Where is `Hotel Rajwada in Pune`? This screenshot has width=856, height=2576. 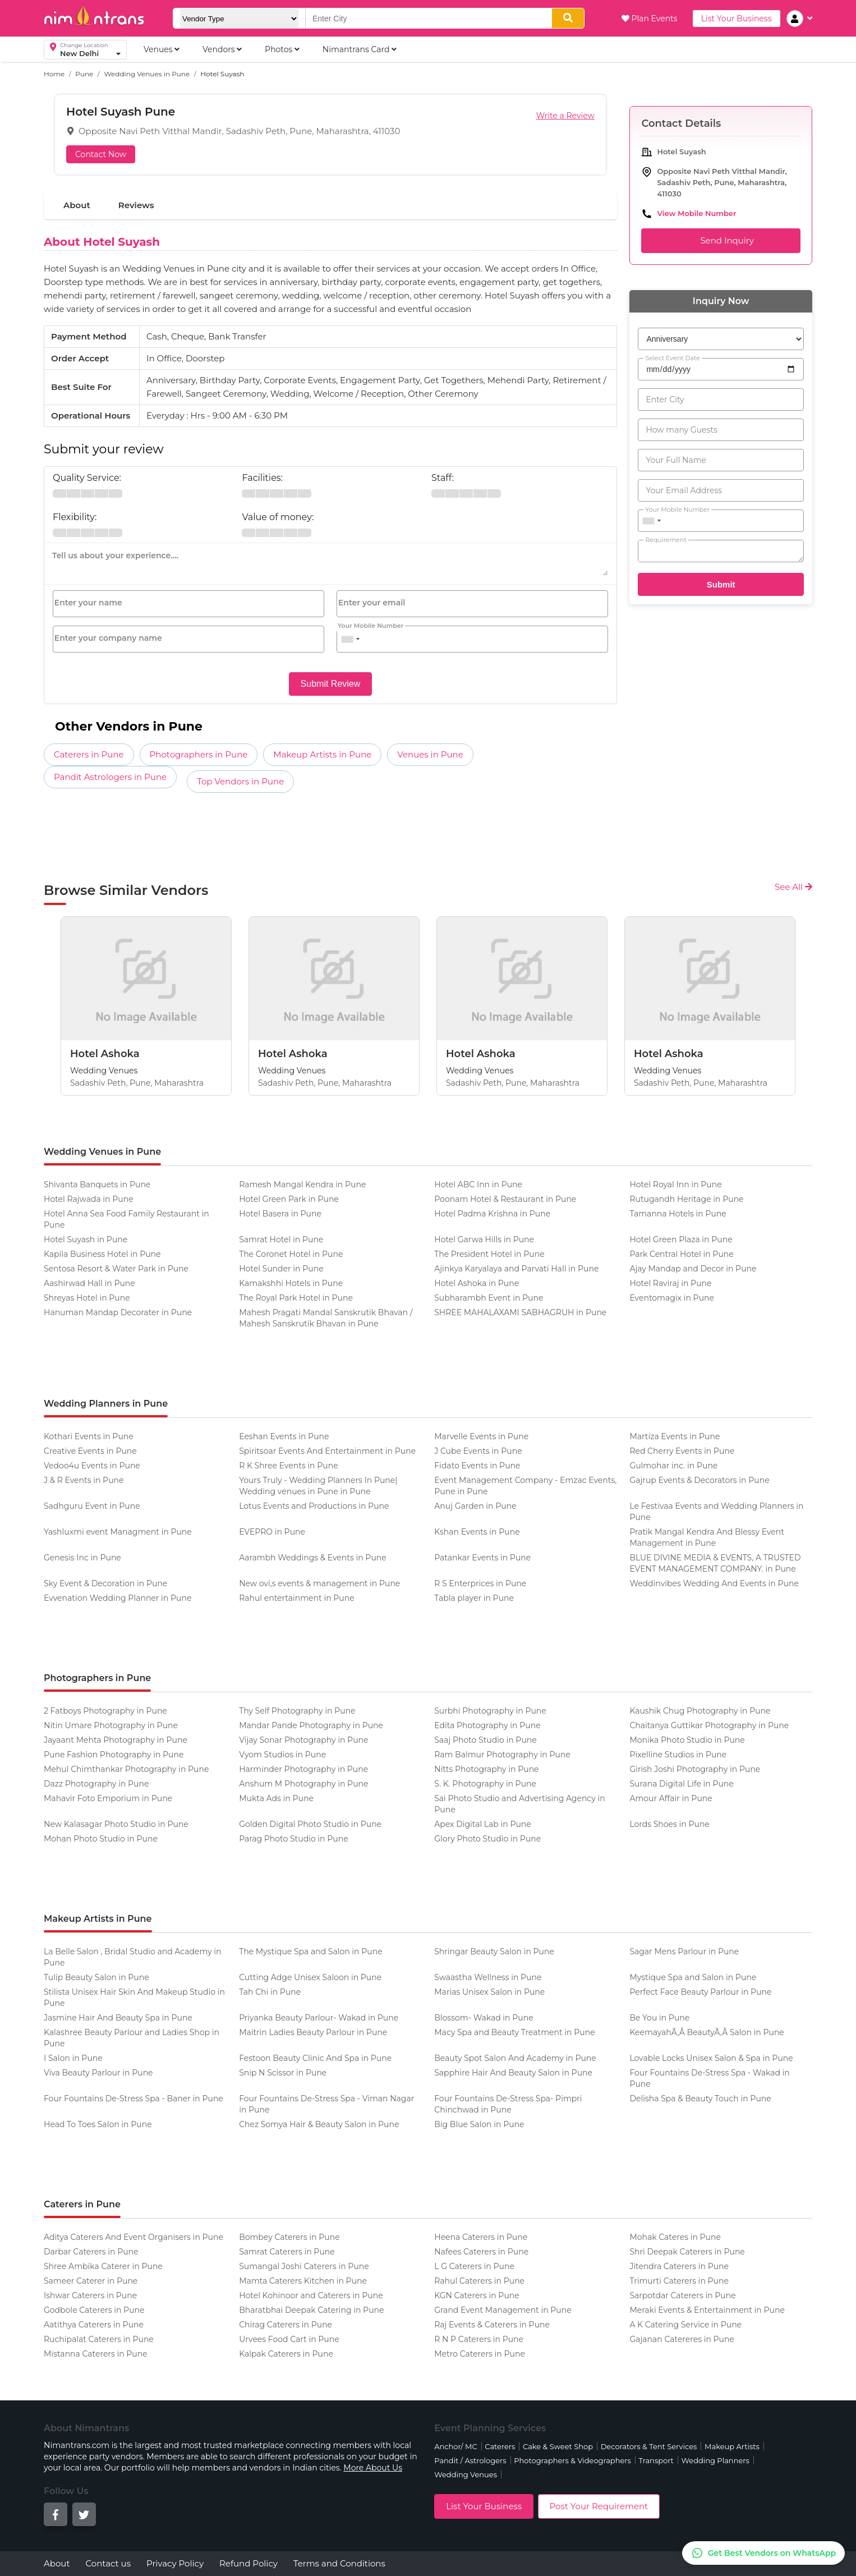 Hotel Rajwada in Pune is located at coordinates (89, 1199).